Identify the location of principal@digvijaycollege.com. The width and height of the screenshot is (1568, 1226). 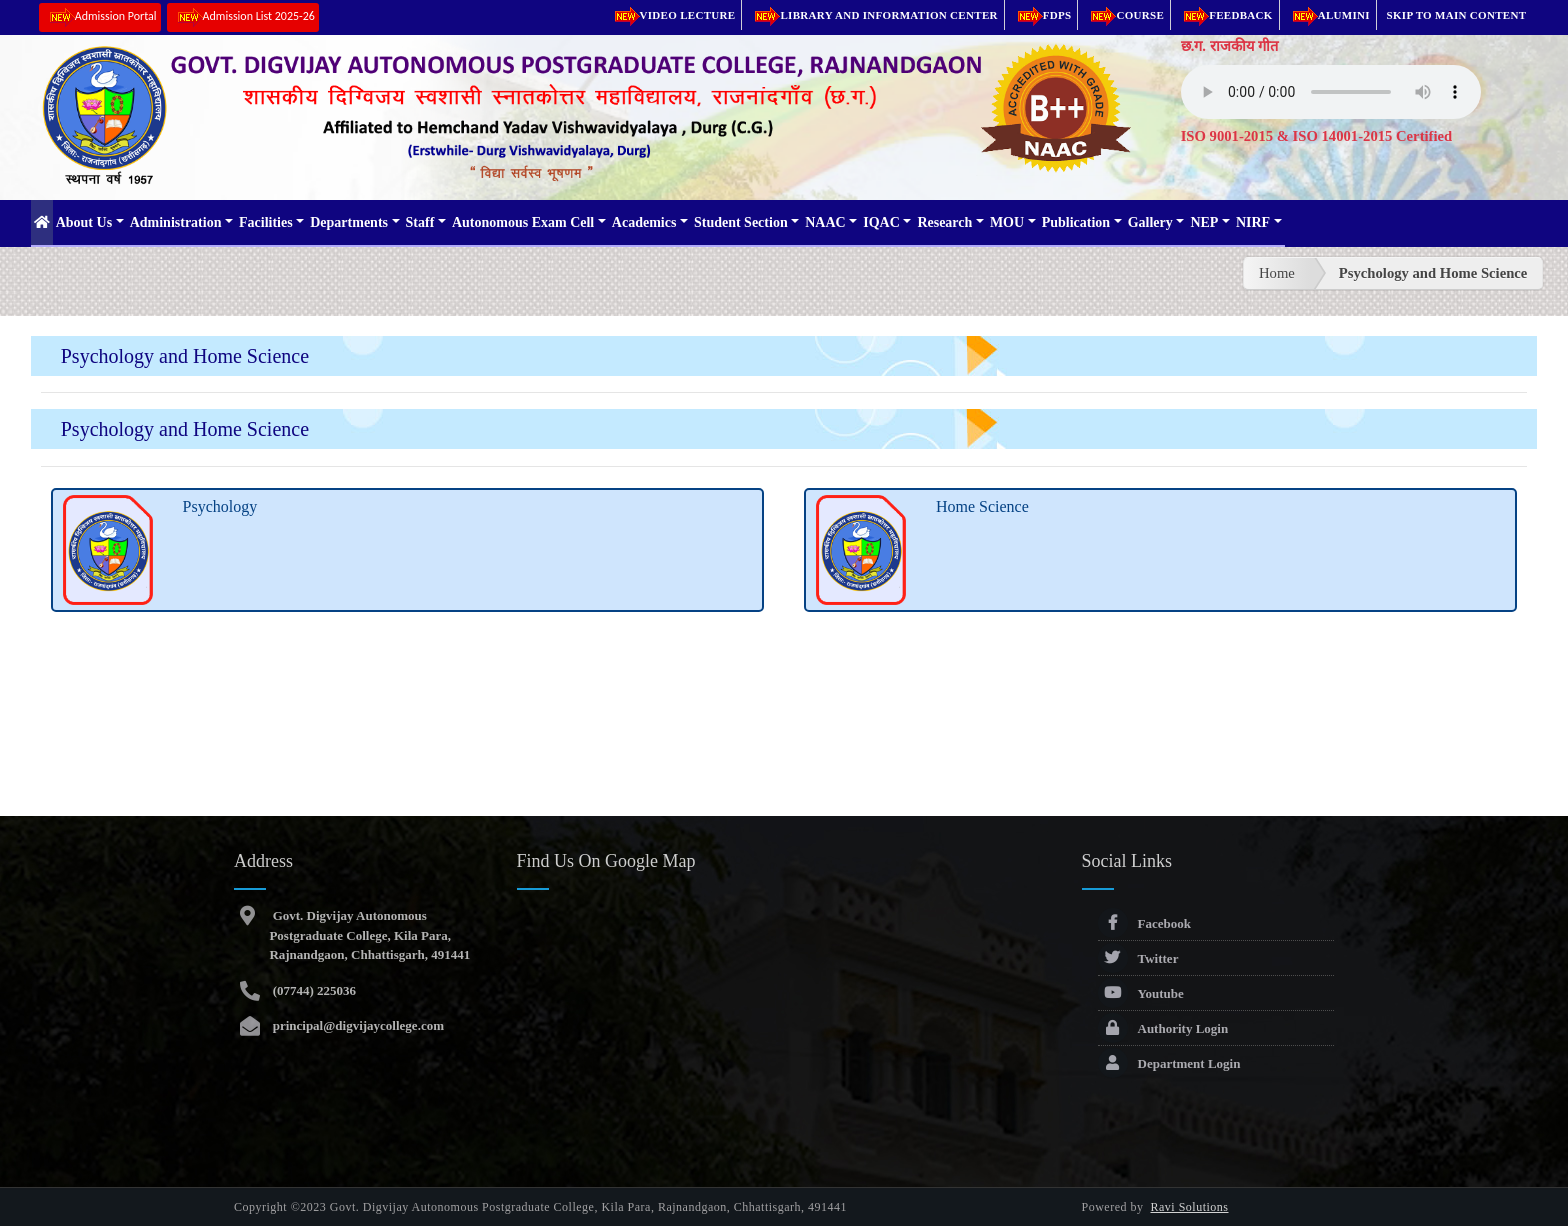
(356, 1025).